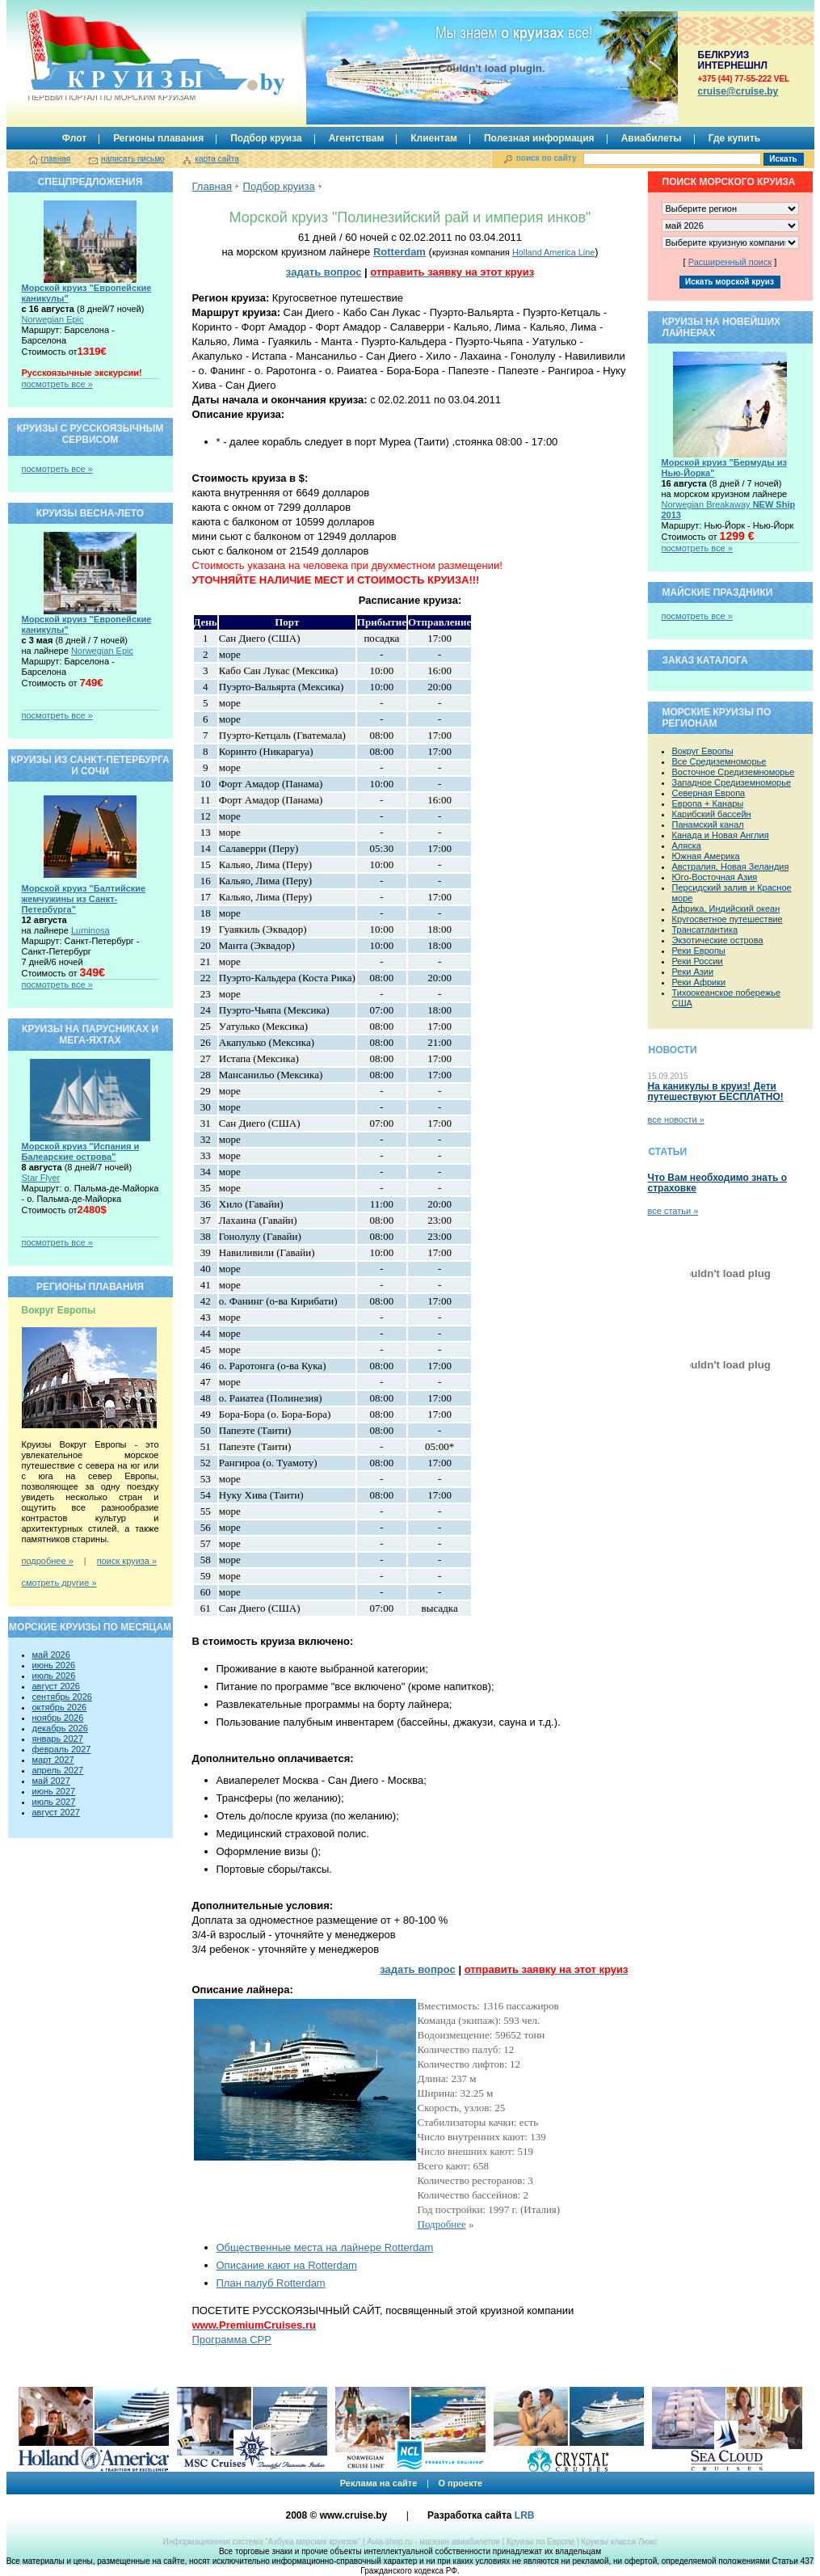  Describe the element at coordinates (698, 950) in the screenshot. I see `Реки Европы` at that location.